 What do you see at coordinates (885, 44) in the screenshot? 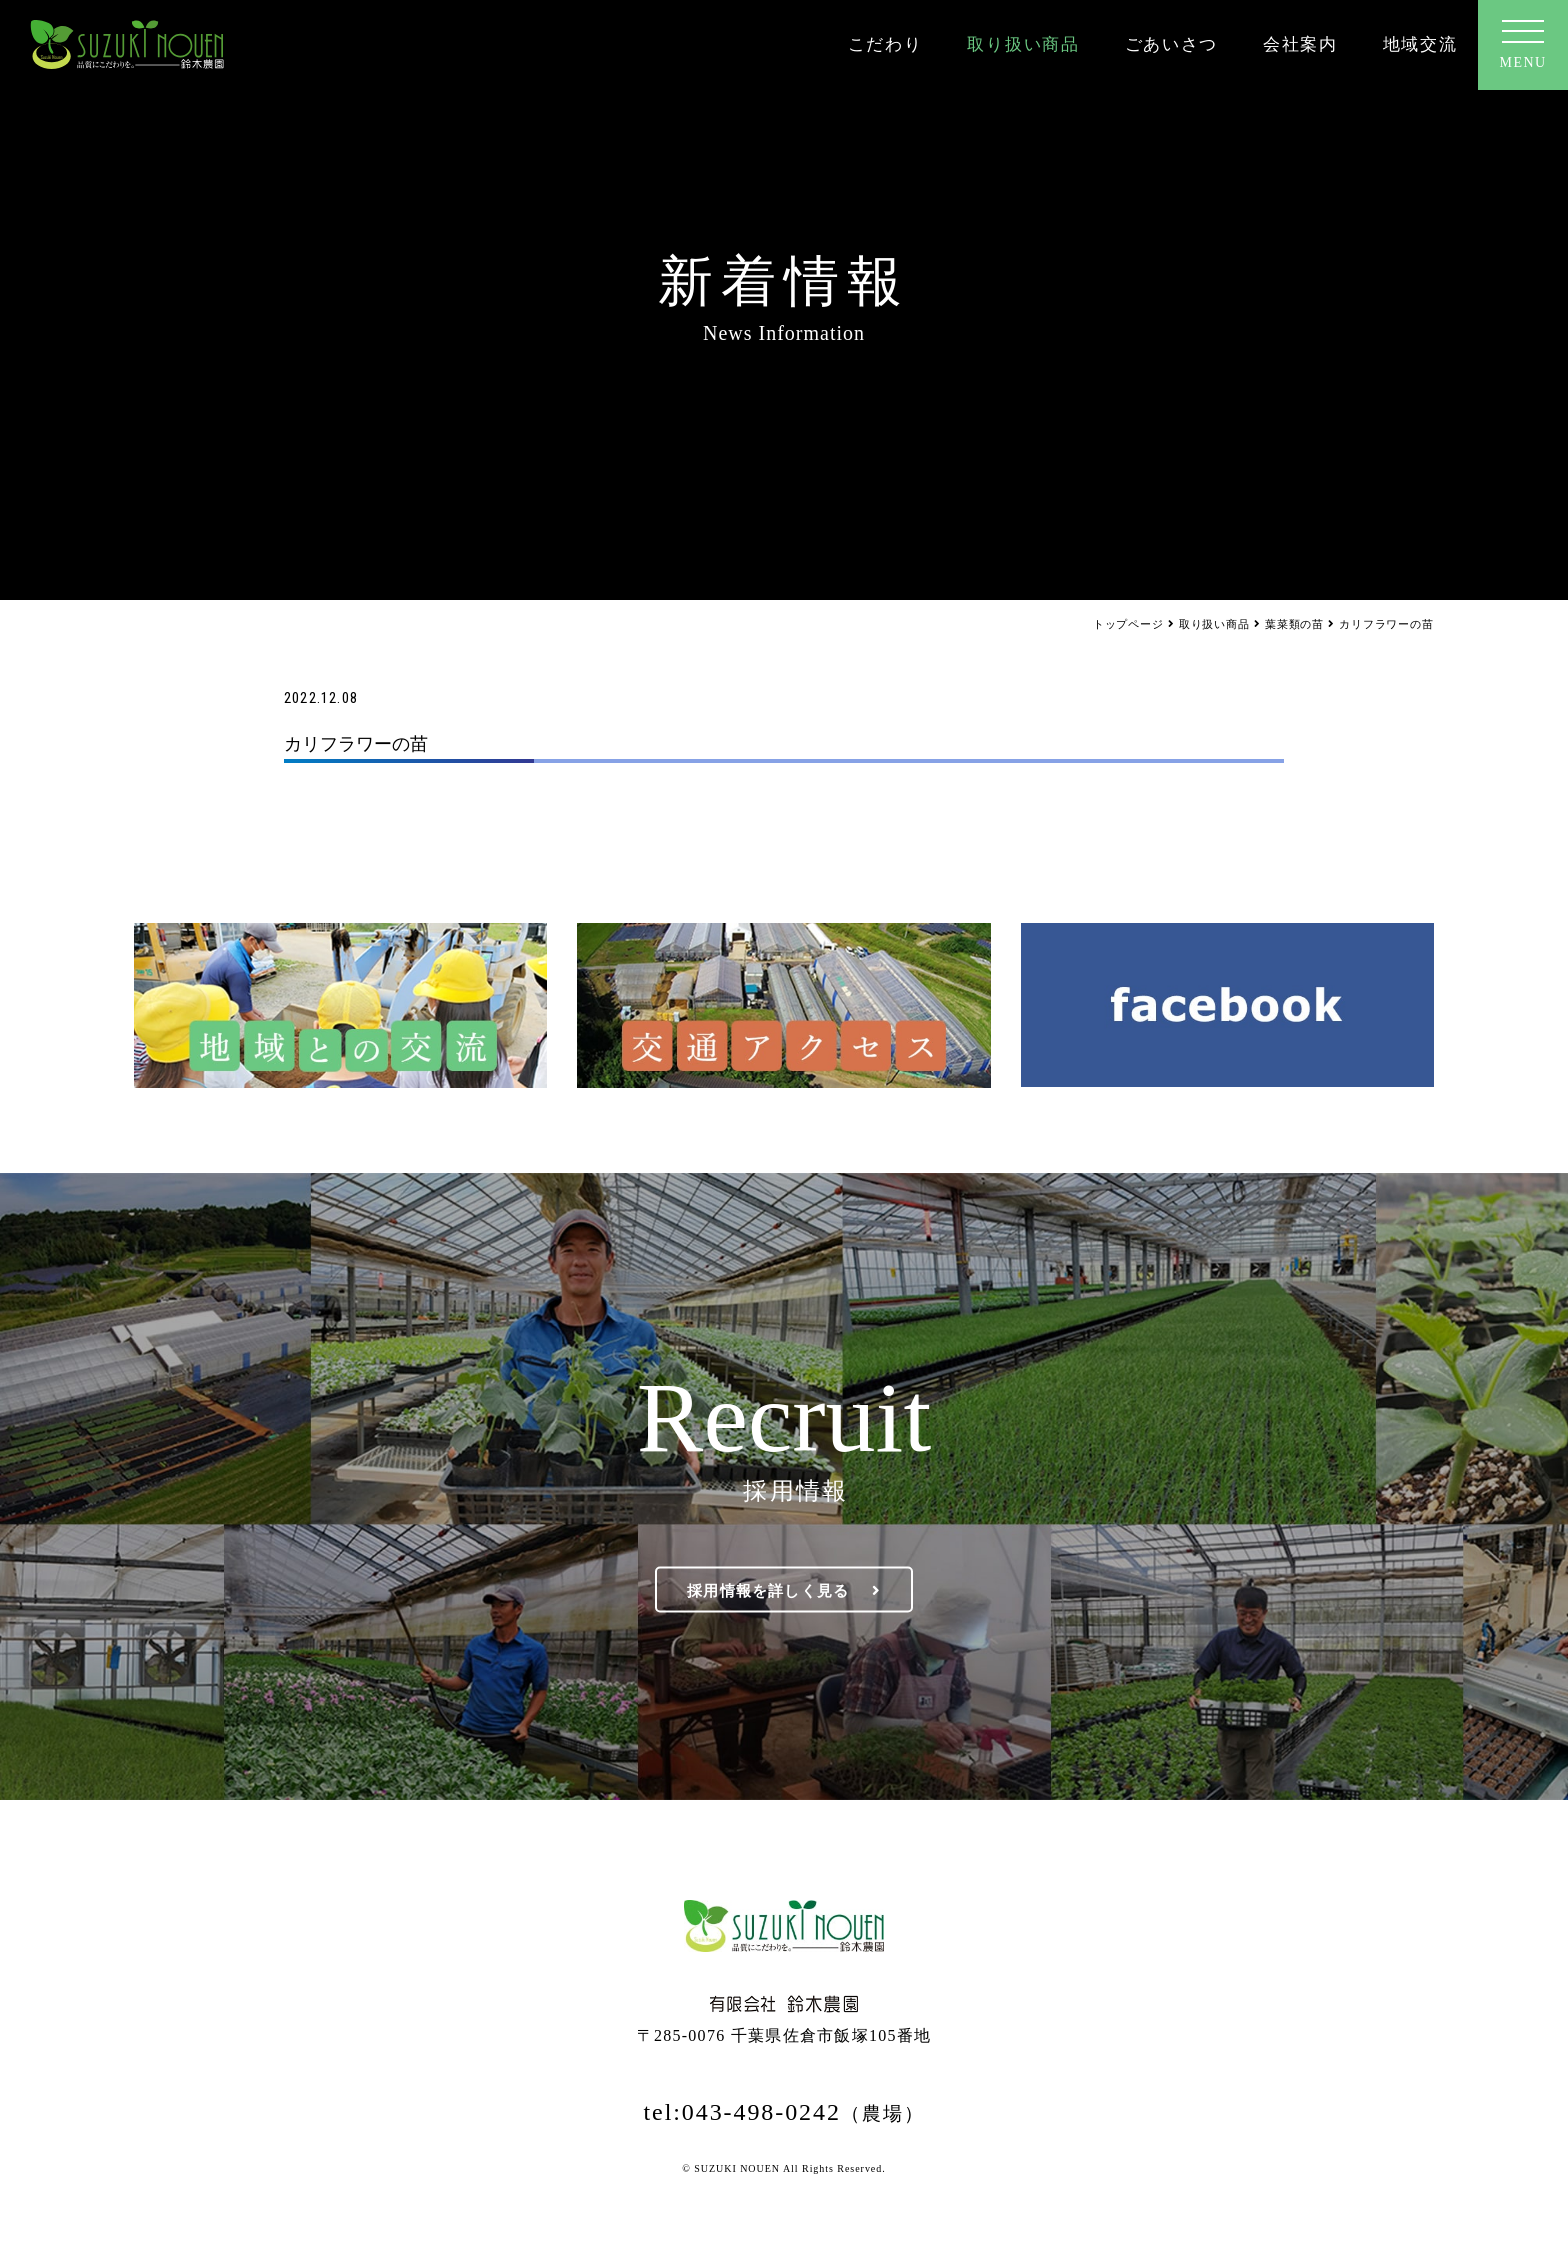
I see `こだわり` at bounding box center [885, 44].